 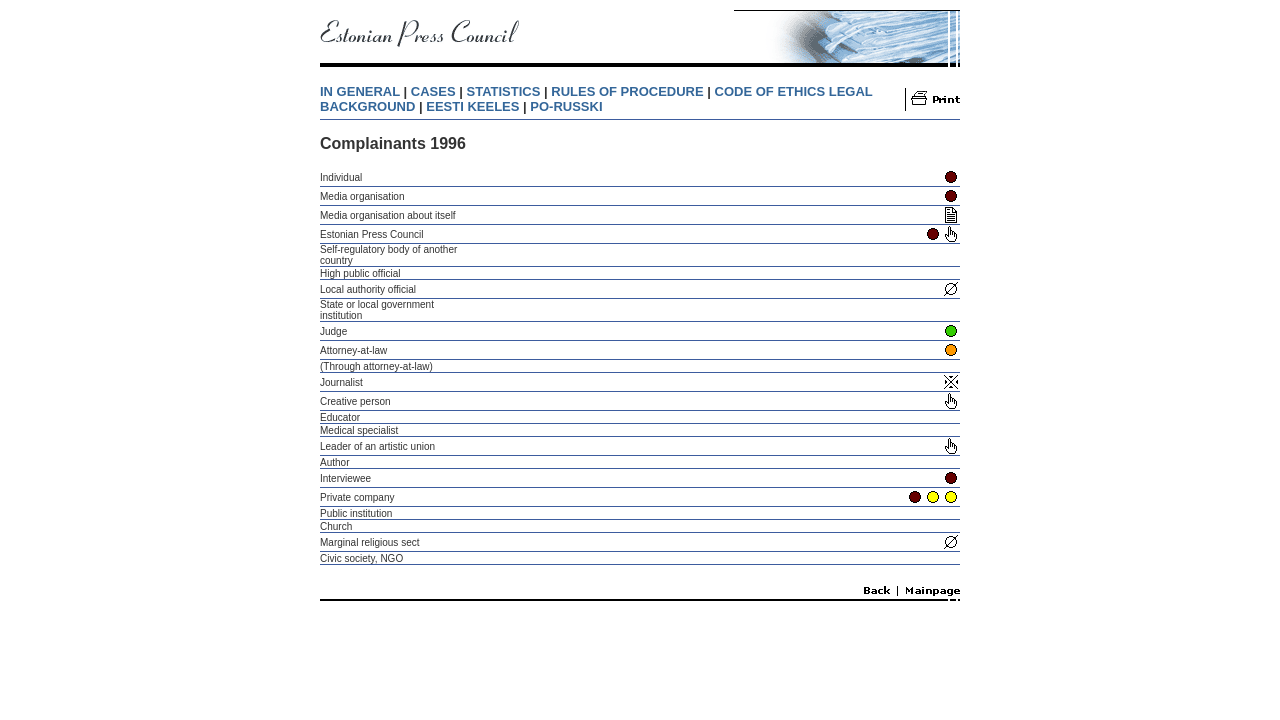 I want to click on CASES, so click(x=433, y=91).